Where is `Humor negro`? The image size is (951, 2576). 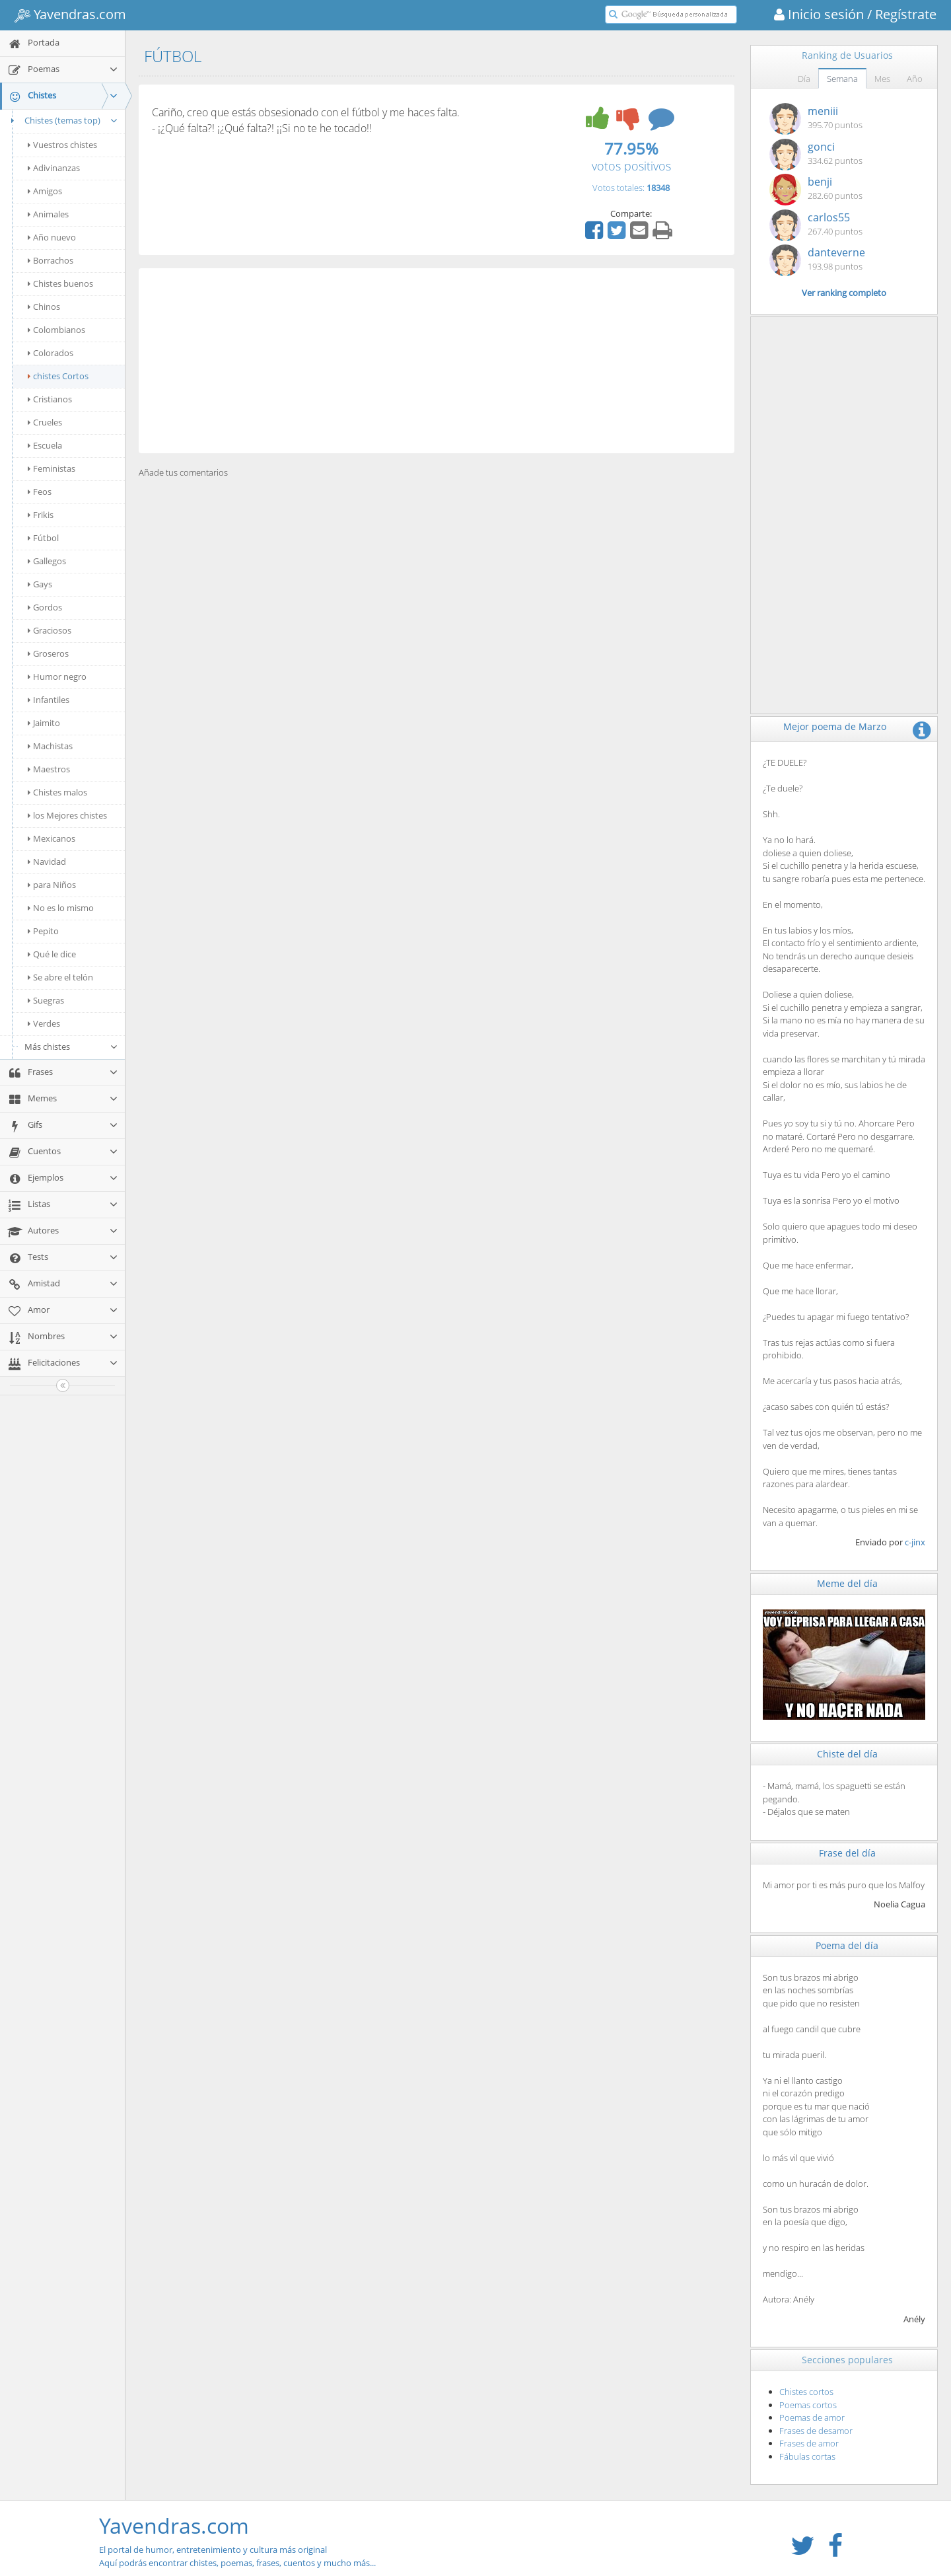
Humor negro is located at coordinates (57, 676).